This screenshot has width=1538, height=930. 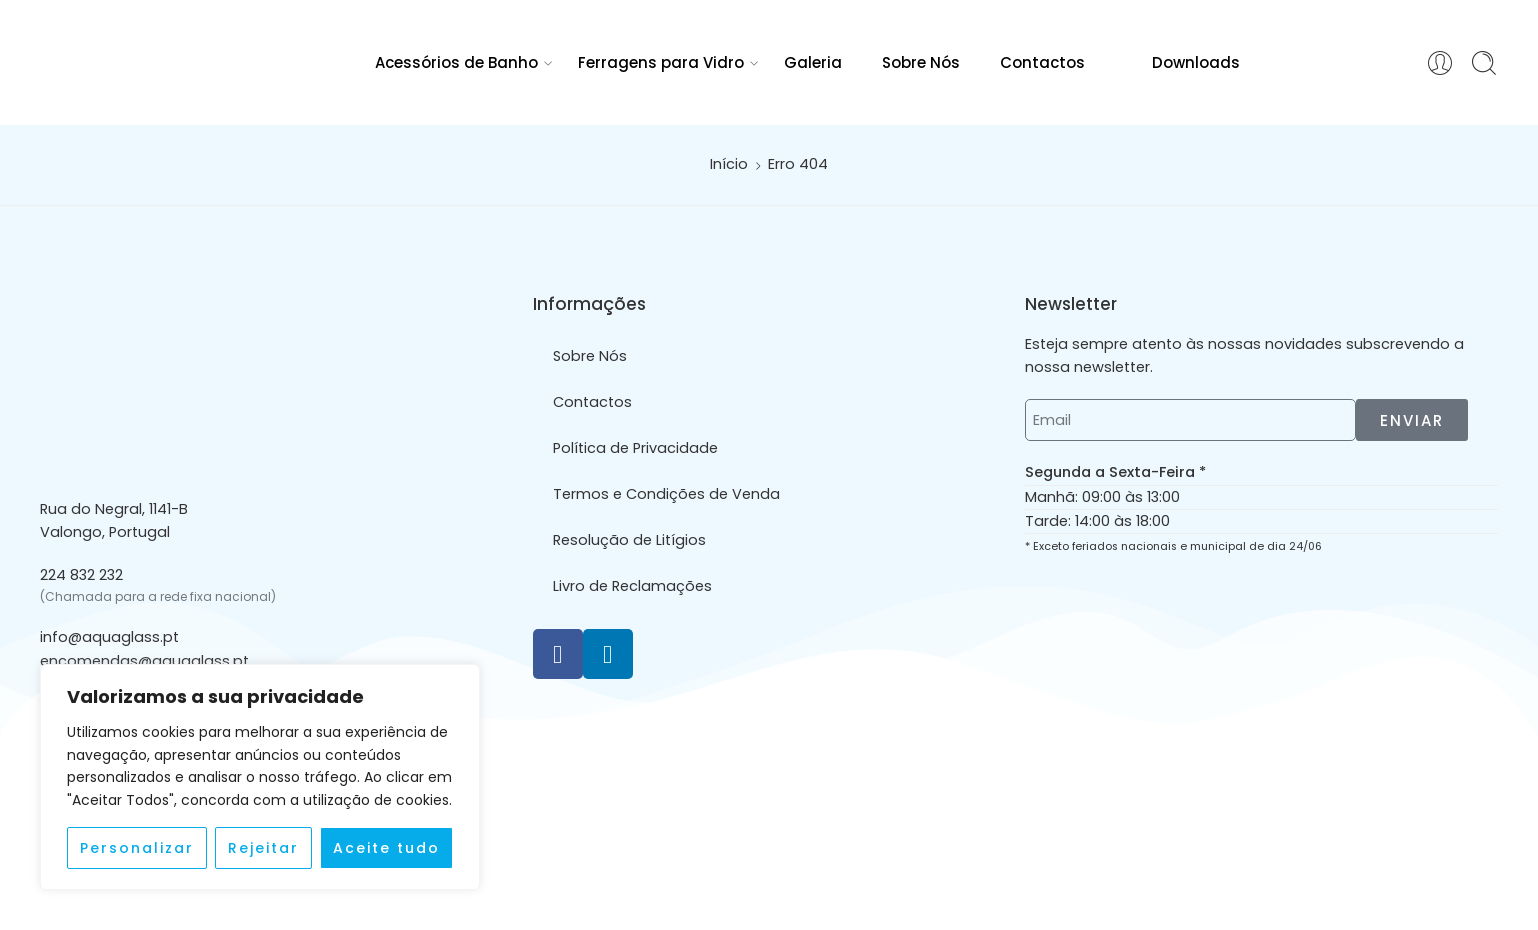 I want to click on Contactos, so click(x=1042, y=62).